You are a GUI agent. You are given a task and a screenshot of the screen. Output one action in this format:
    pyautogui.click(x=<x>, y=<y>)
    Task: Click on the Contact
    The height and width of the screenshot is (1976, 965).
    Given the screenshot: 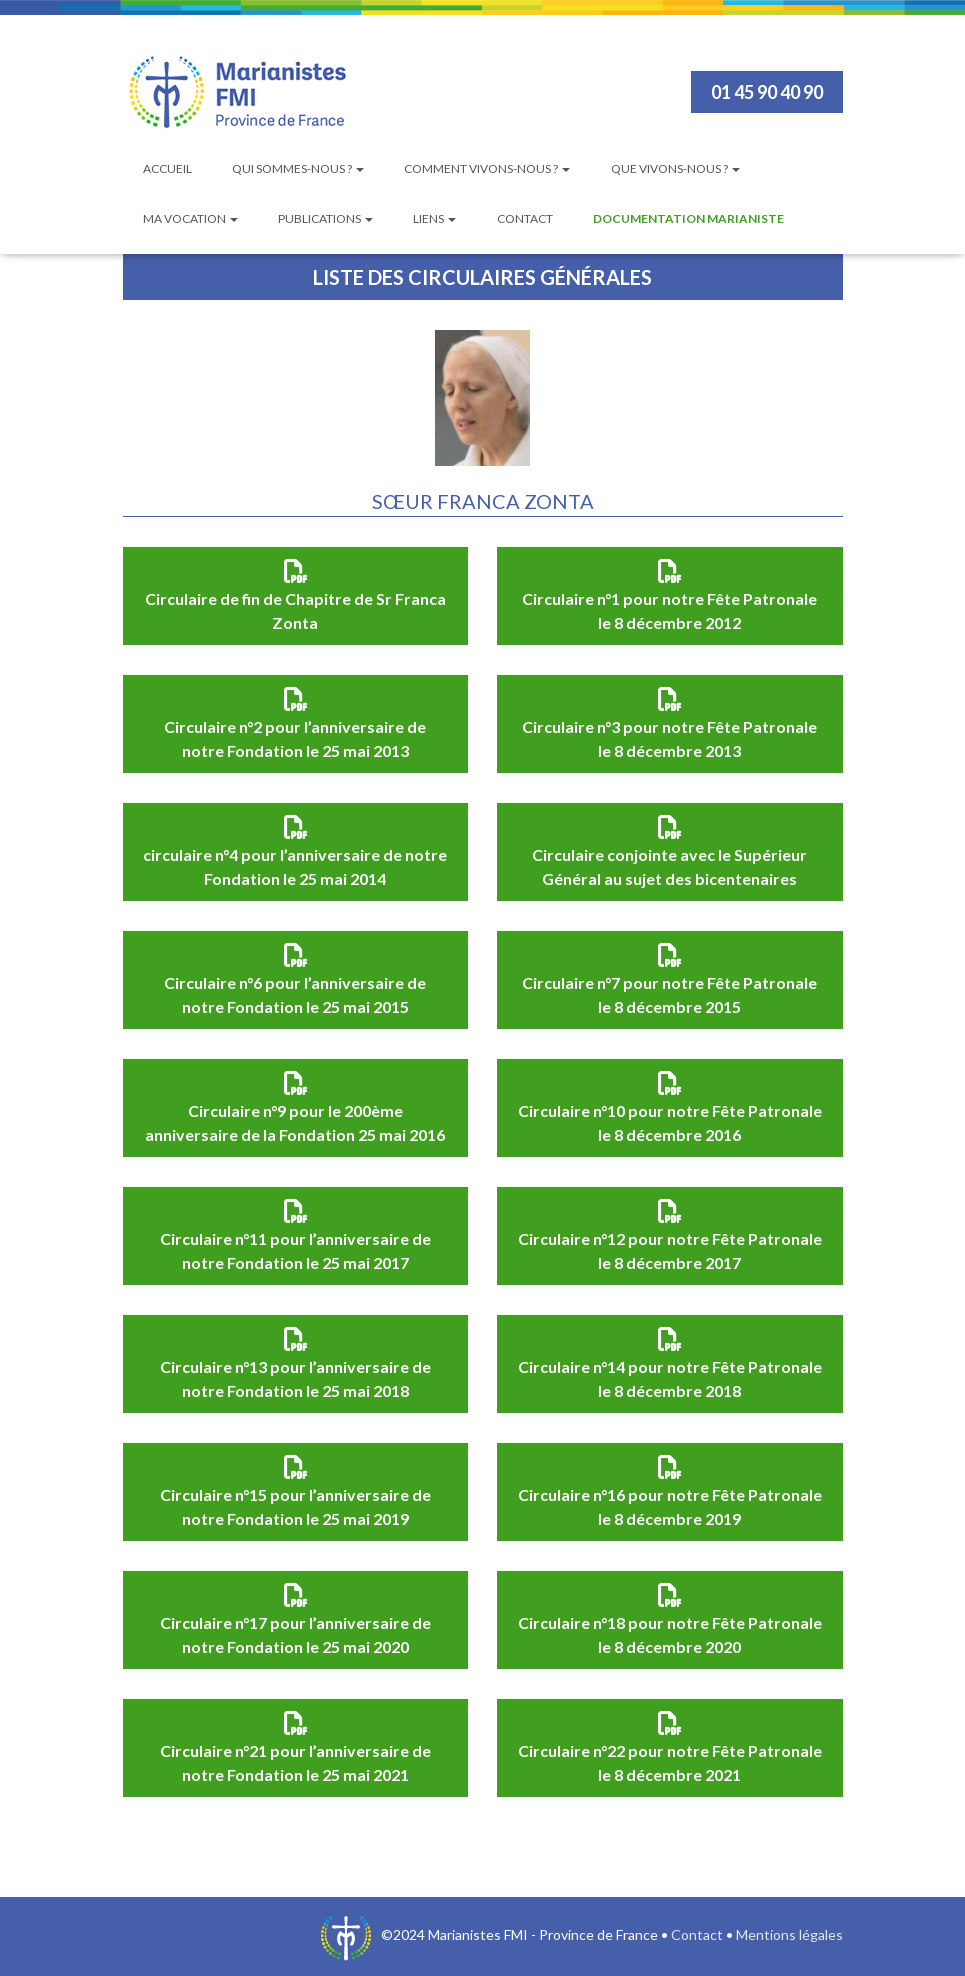 What is the action you would take?
    pyautogui.click(x=525, y=218)
    